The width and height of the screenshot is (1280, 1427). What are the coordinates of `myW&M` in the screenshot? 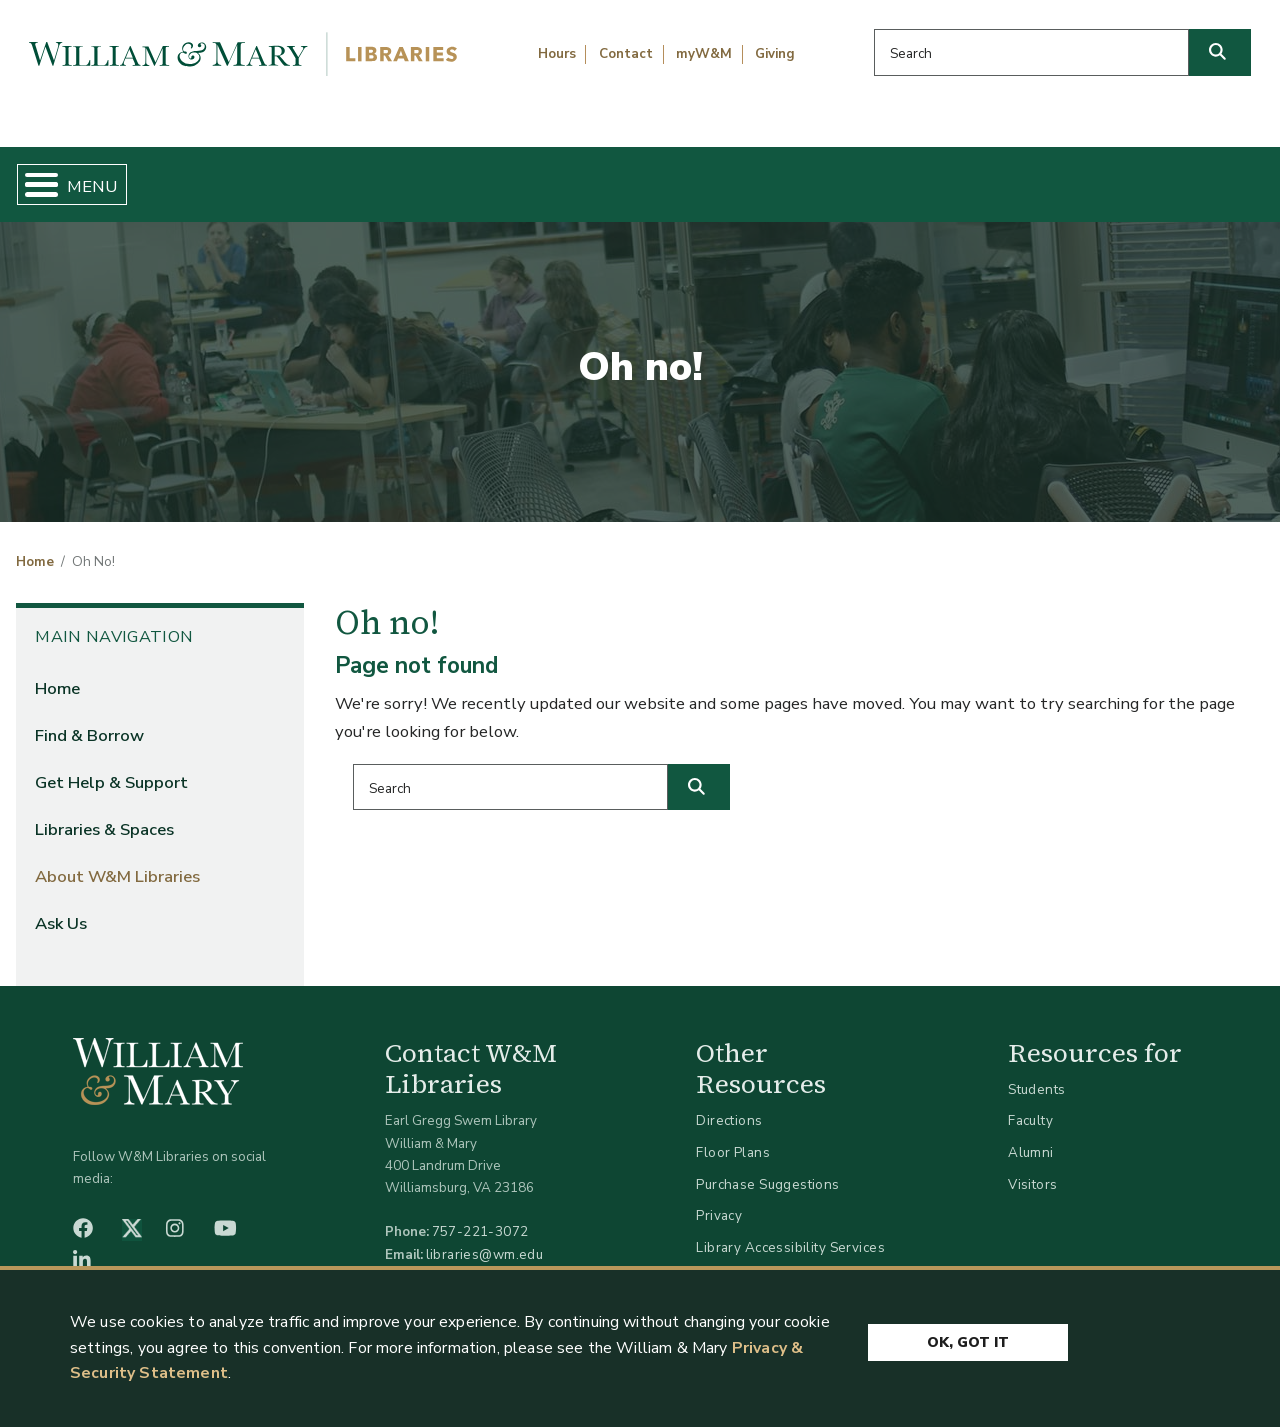 It's located at (704, 54).